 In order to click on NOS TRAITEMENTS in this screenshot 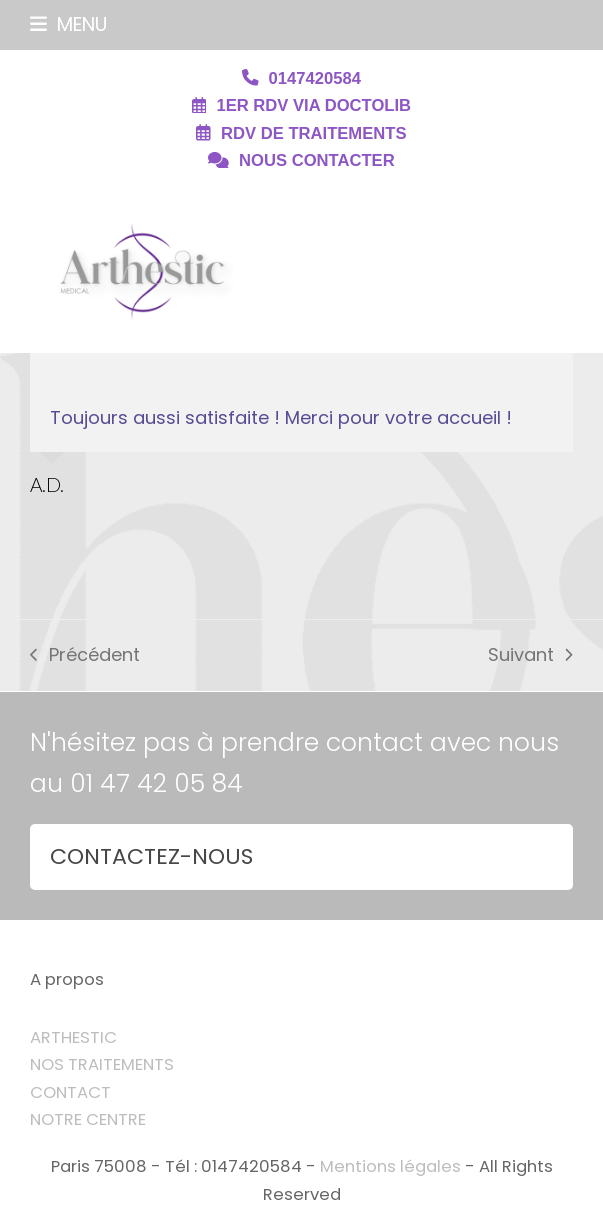, I will do `click(102, 1064)`.